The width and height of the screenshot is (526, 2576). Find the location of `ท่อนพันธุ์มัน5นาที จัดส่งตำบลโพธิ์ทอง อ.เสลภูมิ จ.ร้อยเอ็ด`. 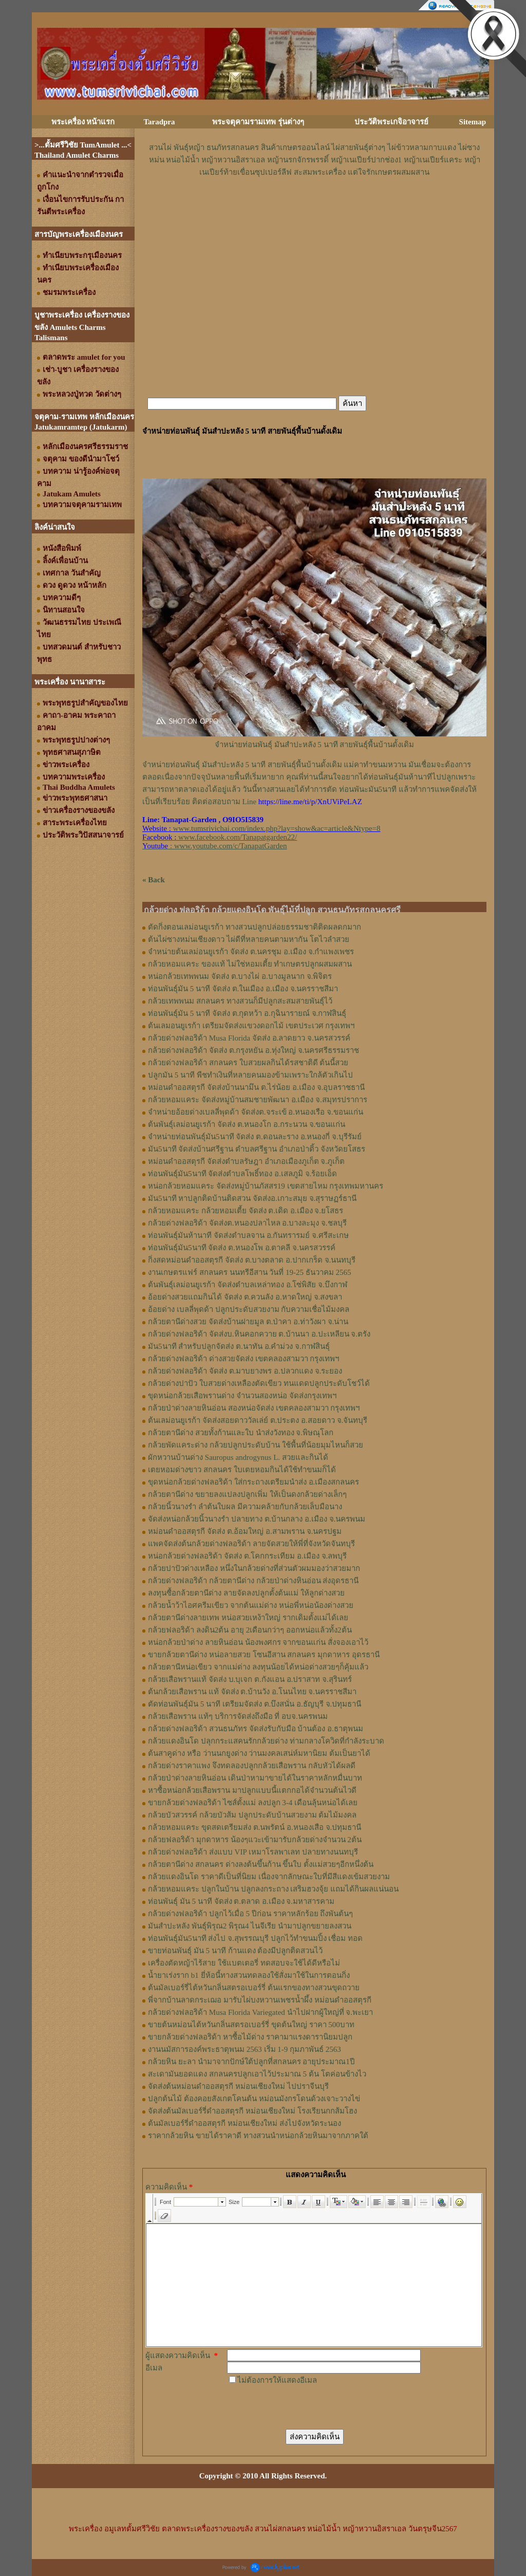

ท่อนพันธุ์มัน5นาที จัดส่งตำบลโพธิ์ทอง อ.เสลภูมิ จ.ร้อยเอ็ด is located at coordinates (242, 1174).